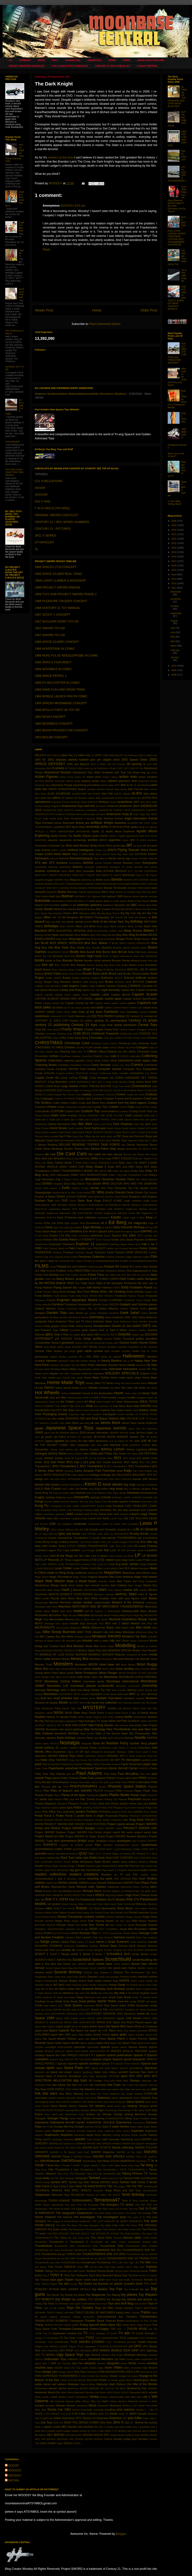 Image resolution: width=192 pixels, height=2576 pixels. What do you see at coordinates (148, 1564) in the screenshot?
I see `Lunar Explorer` at bounding box center [148, 1564].